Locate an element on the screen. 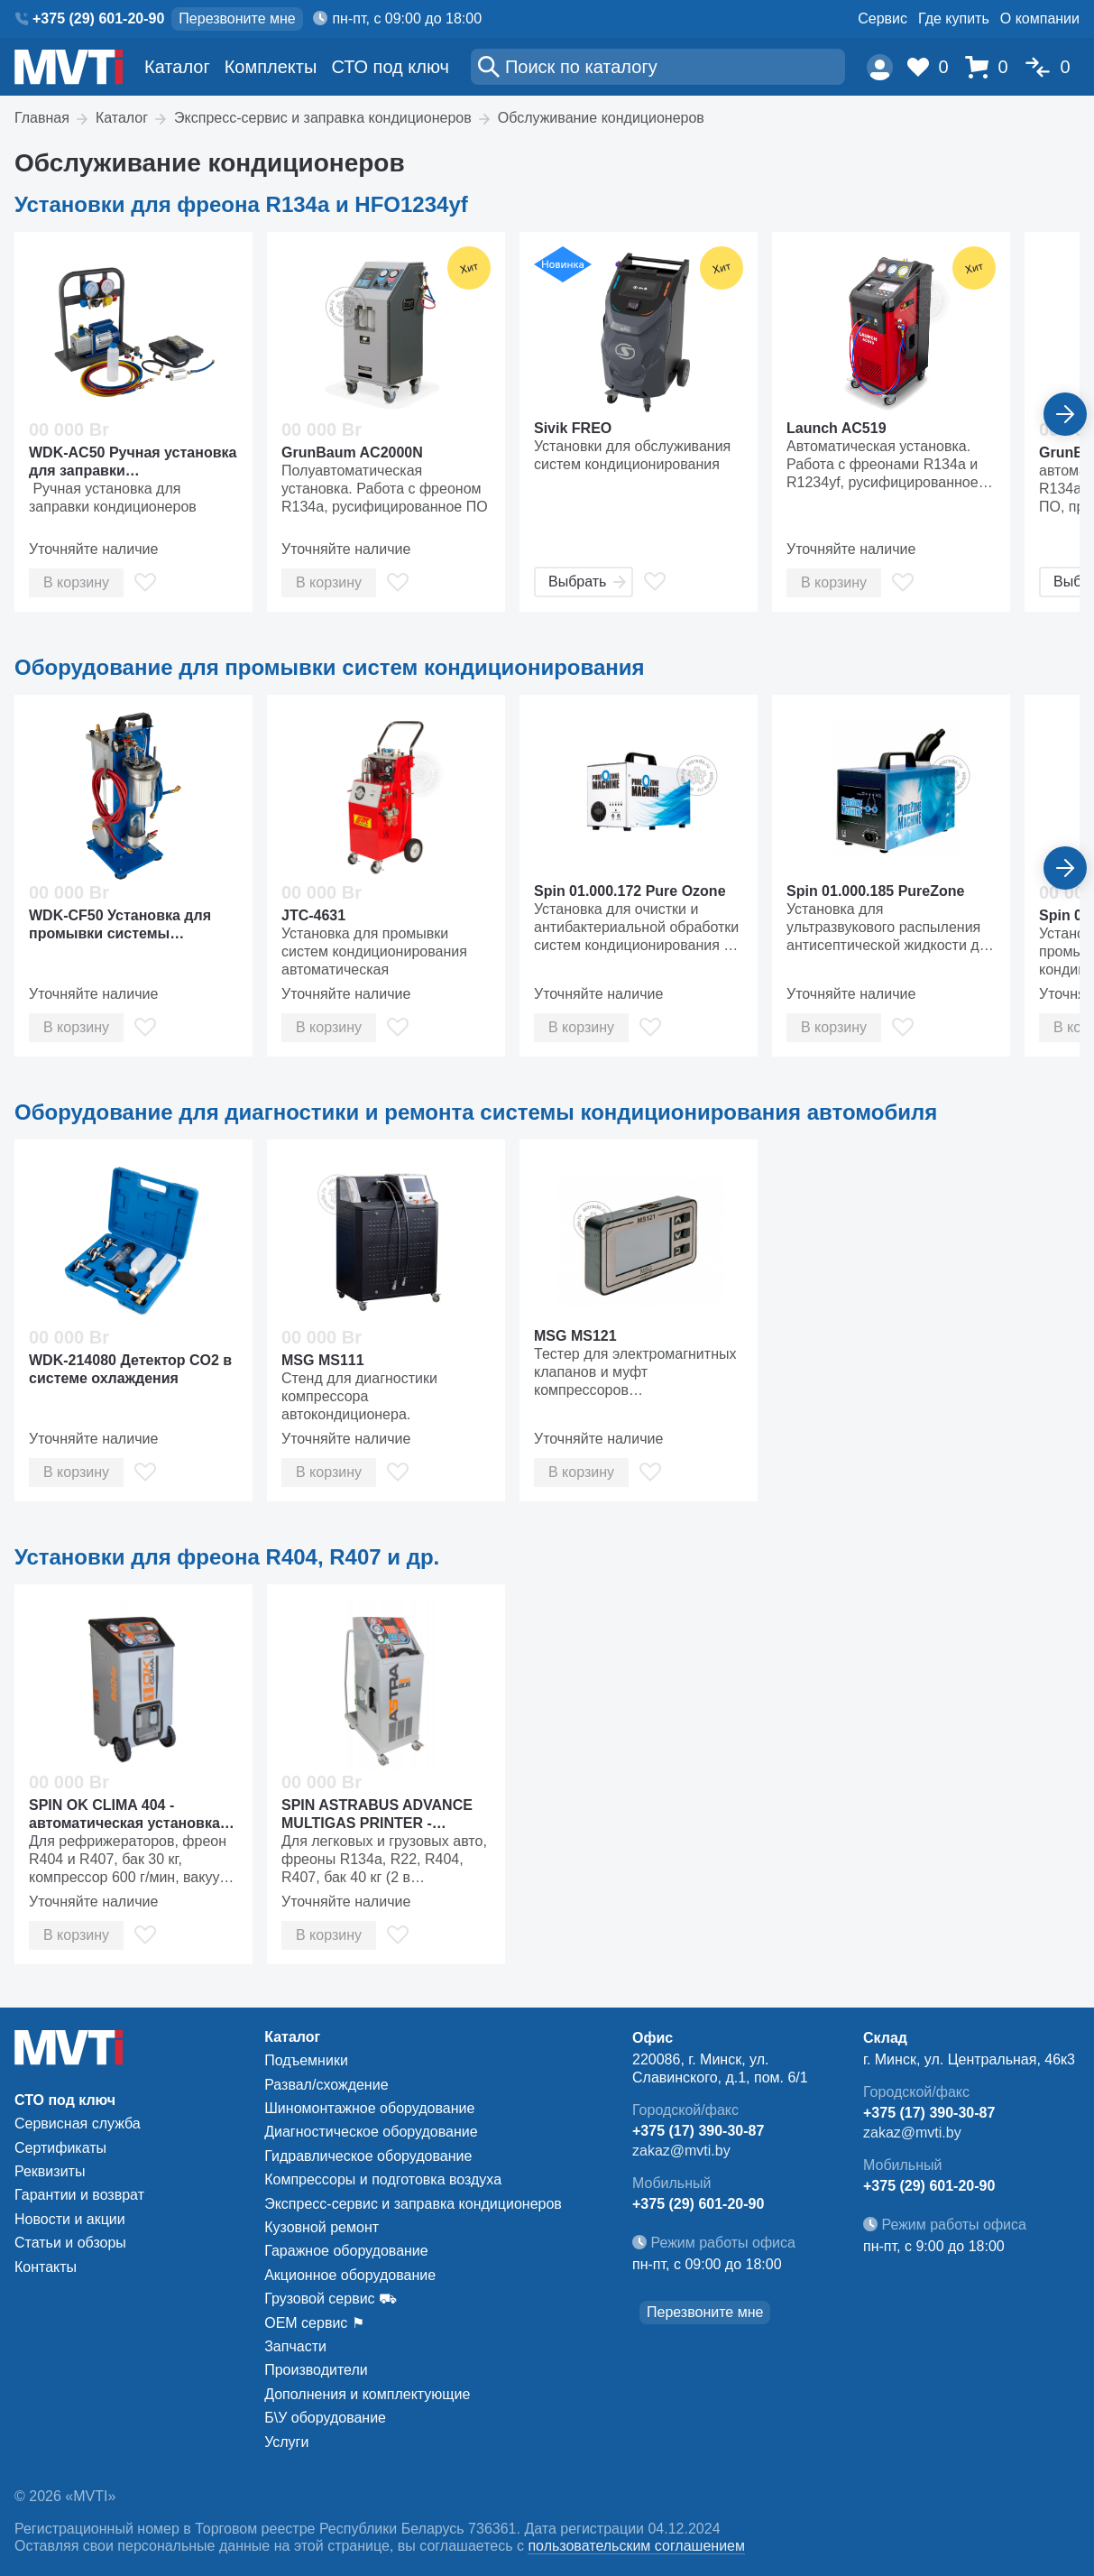  Оборудование для промывки систем кондиционирования is located at coordinates (329, 667).